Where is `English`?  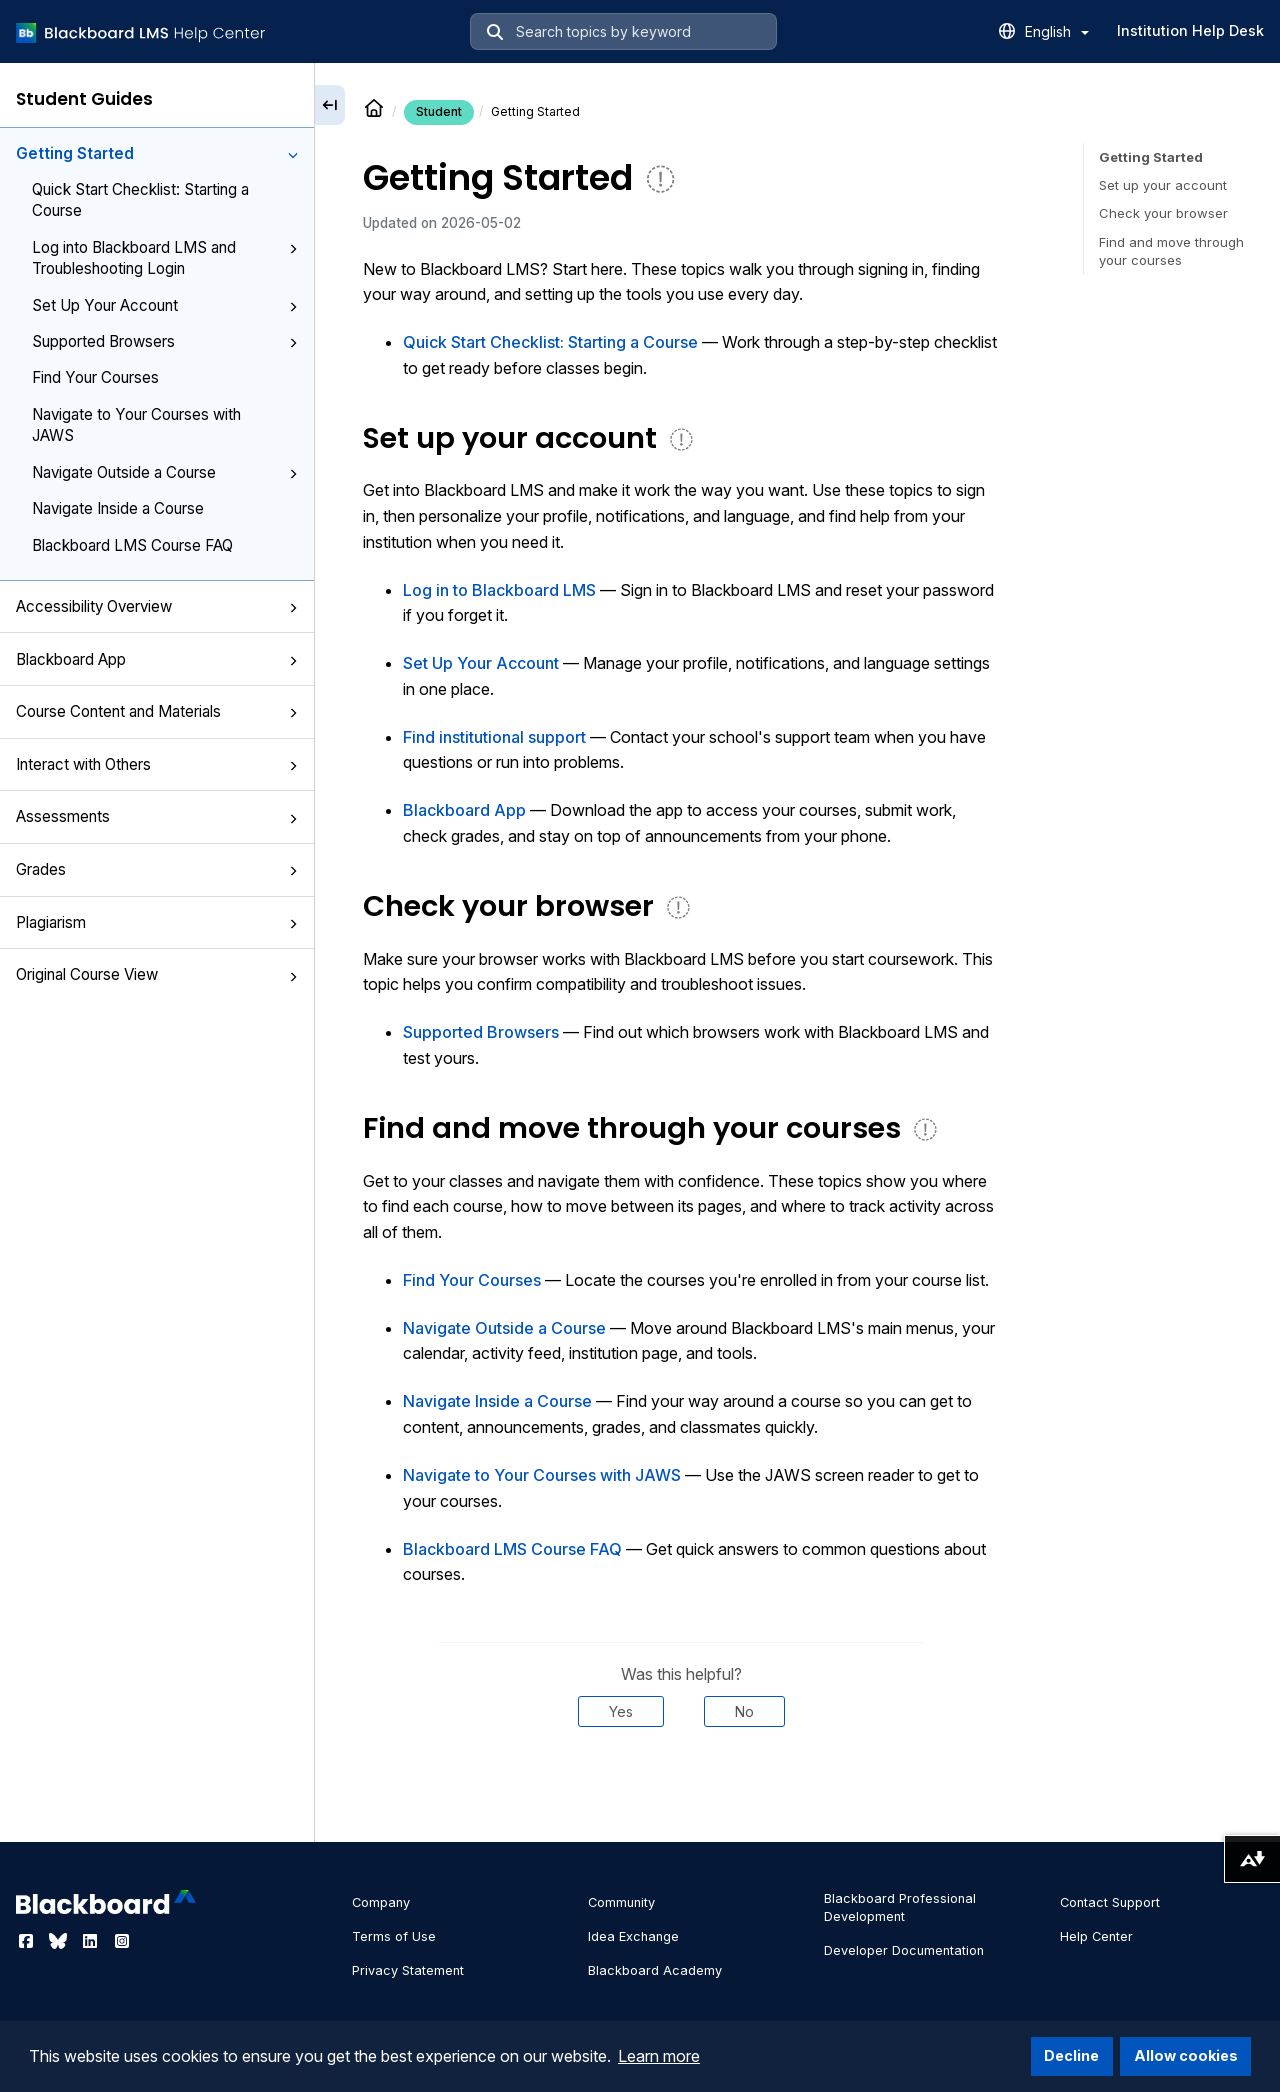 English is located at coordinates (1057, 31).